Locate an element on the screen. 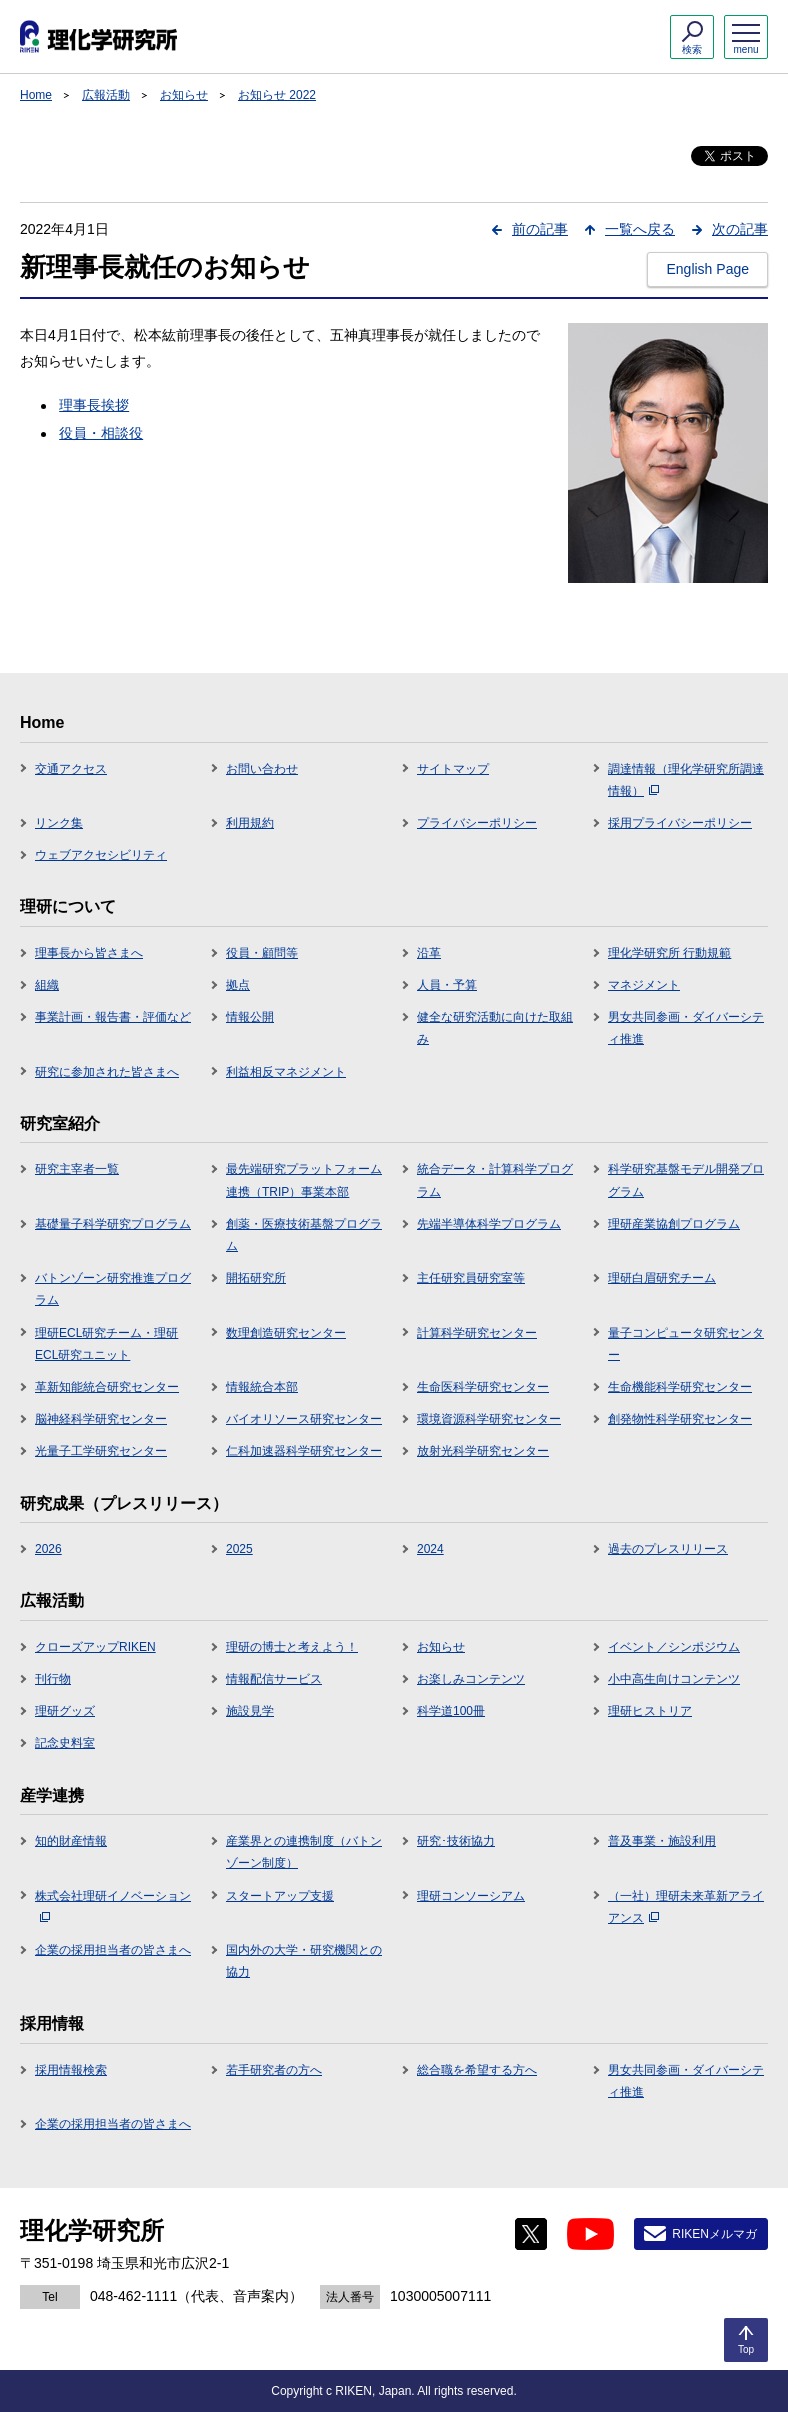 This screenshot has height=2412, width=788. 2025 is located at coordinates (239, 1549).